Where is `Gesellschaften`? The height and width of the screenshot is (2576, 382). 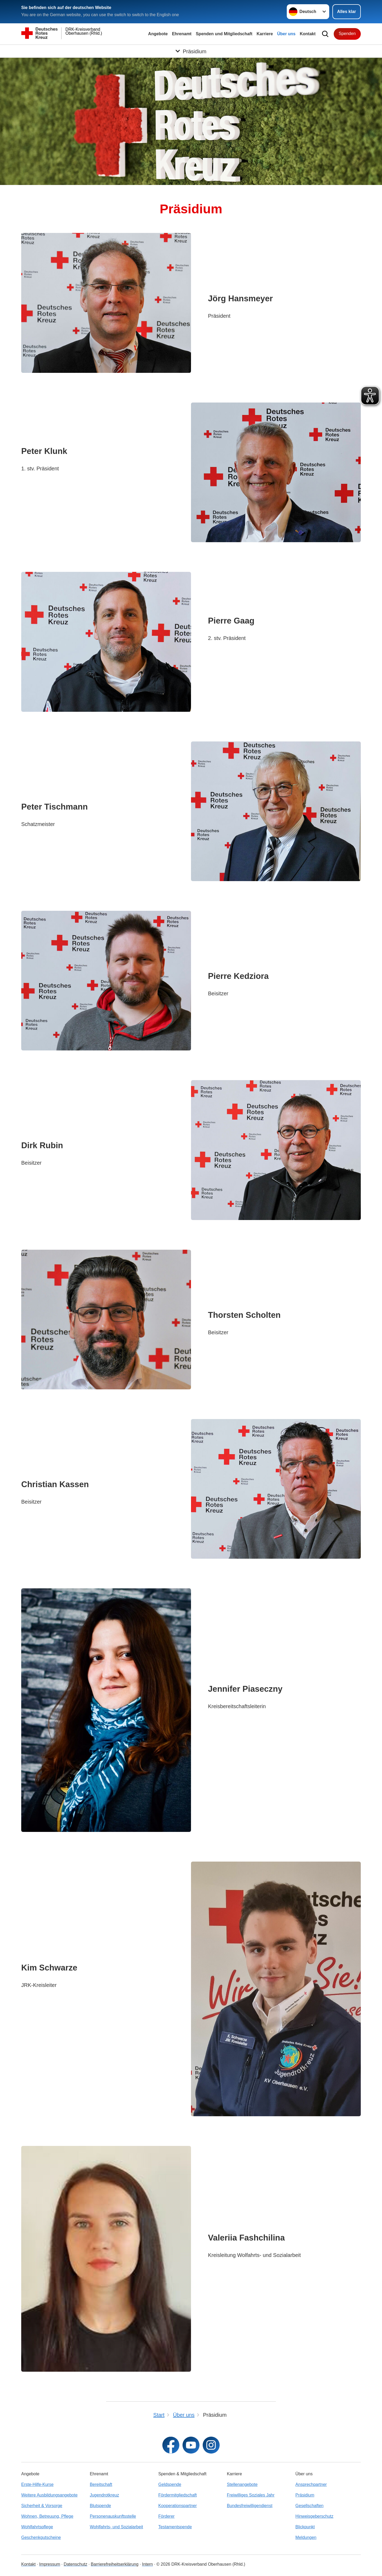
Gesellschaften is located at coordinates (310, 2505).